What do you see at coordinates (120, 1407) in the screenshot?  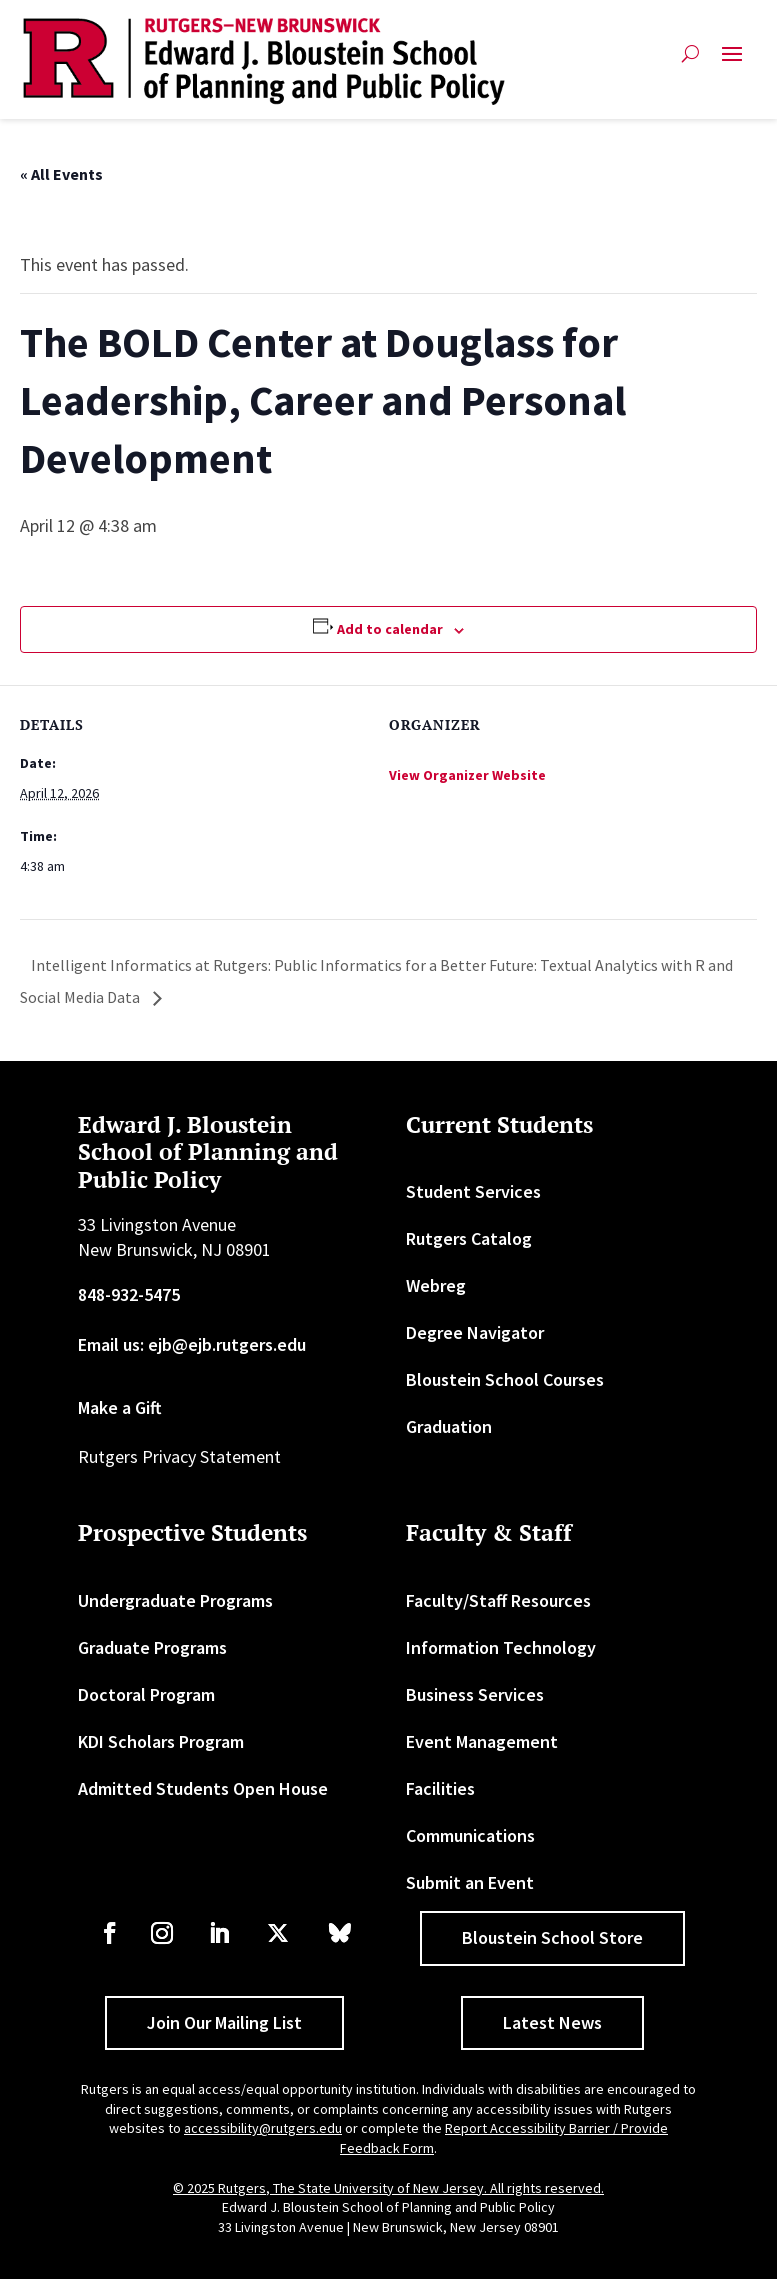 I see `Make a Gift [link]` at bounding box center [120, 1407].